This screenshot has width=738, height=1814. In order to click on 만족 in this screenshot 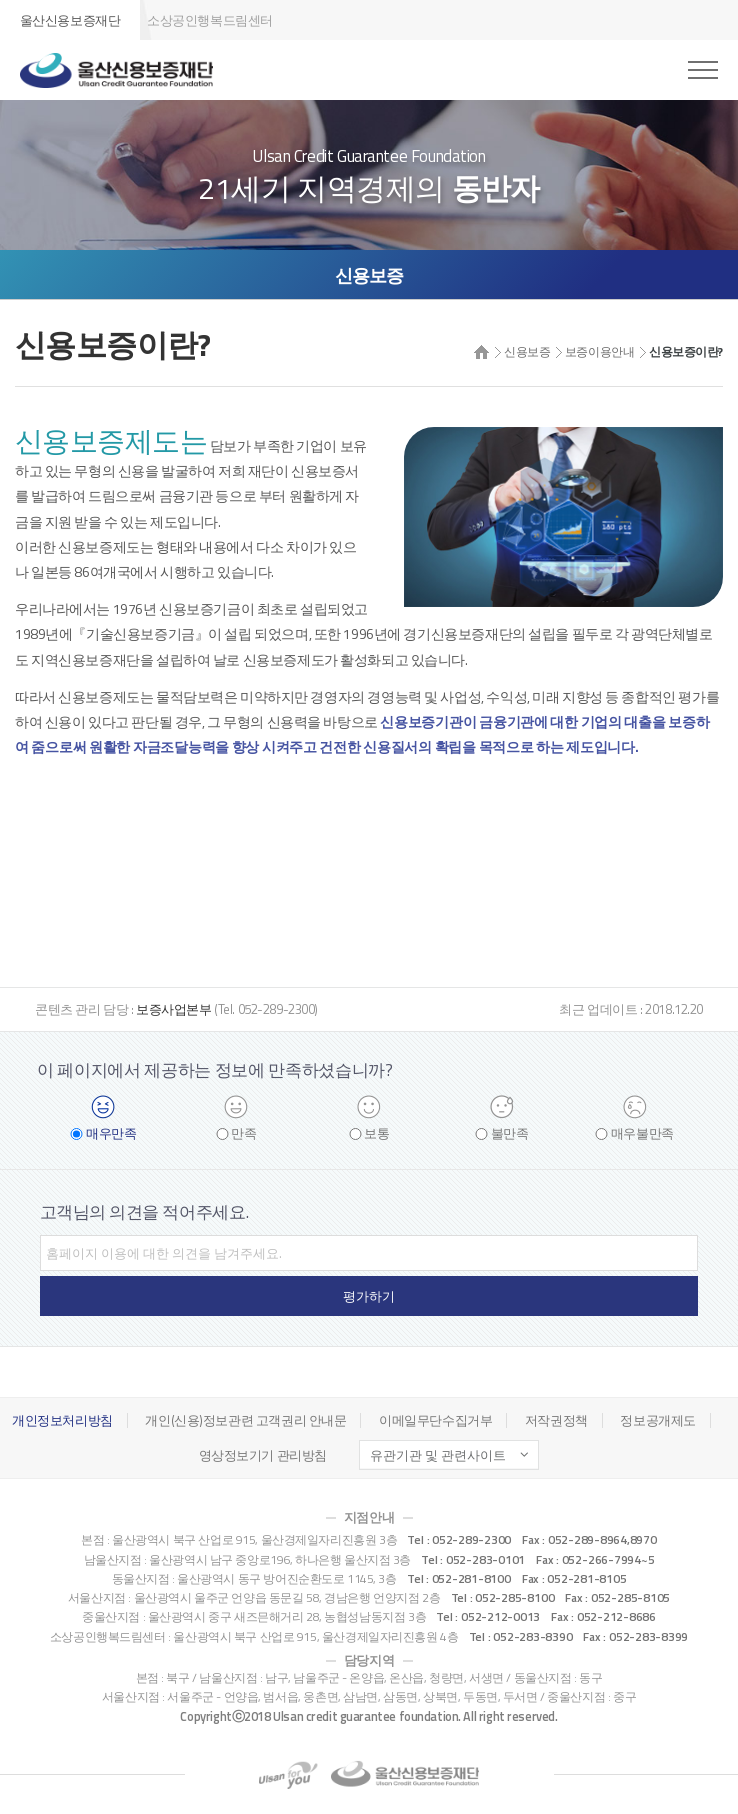, I will do `click(243, 1133)`.